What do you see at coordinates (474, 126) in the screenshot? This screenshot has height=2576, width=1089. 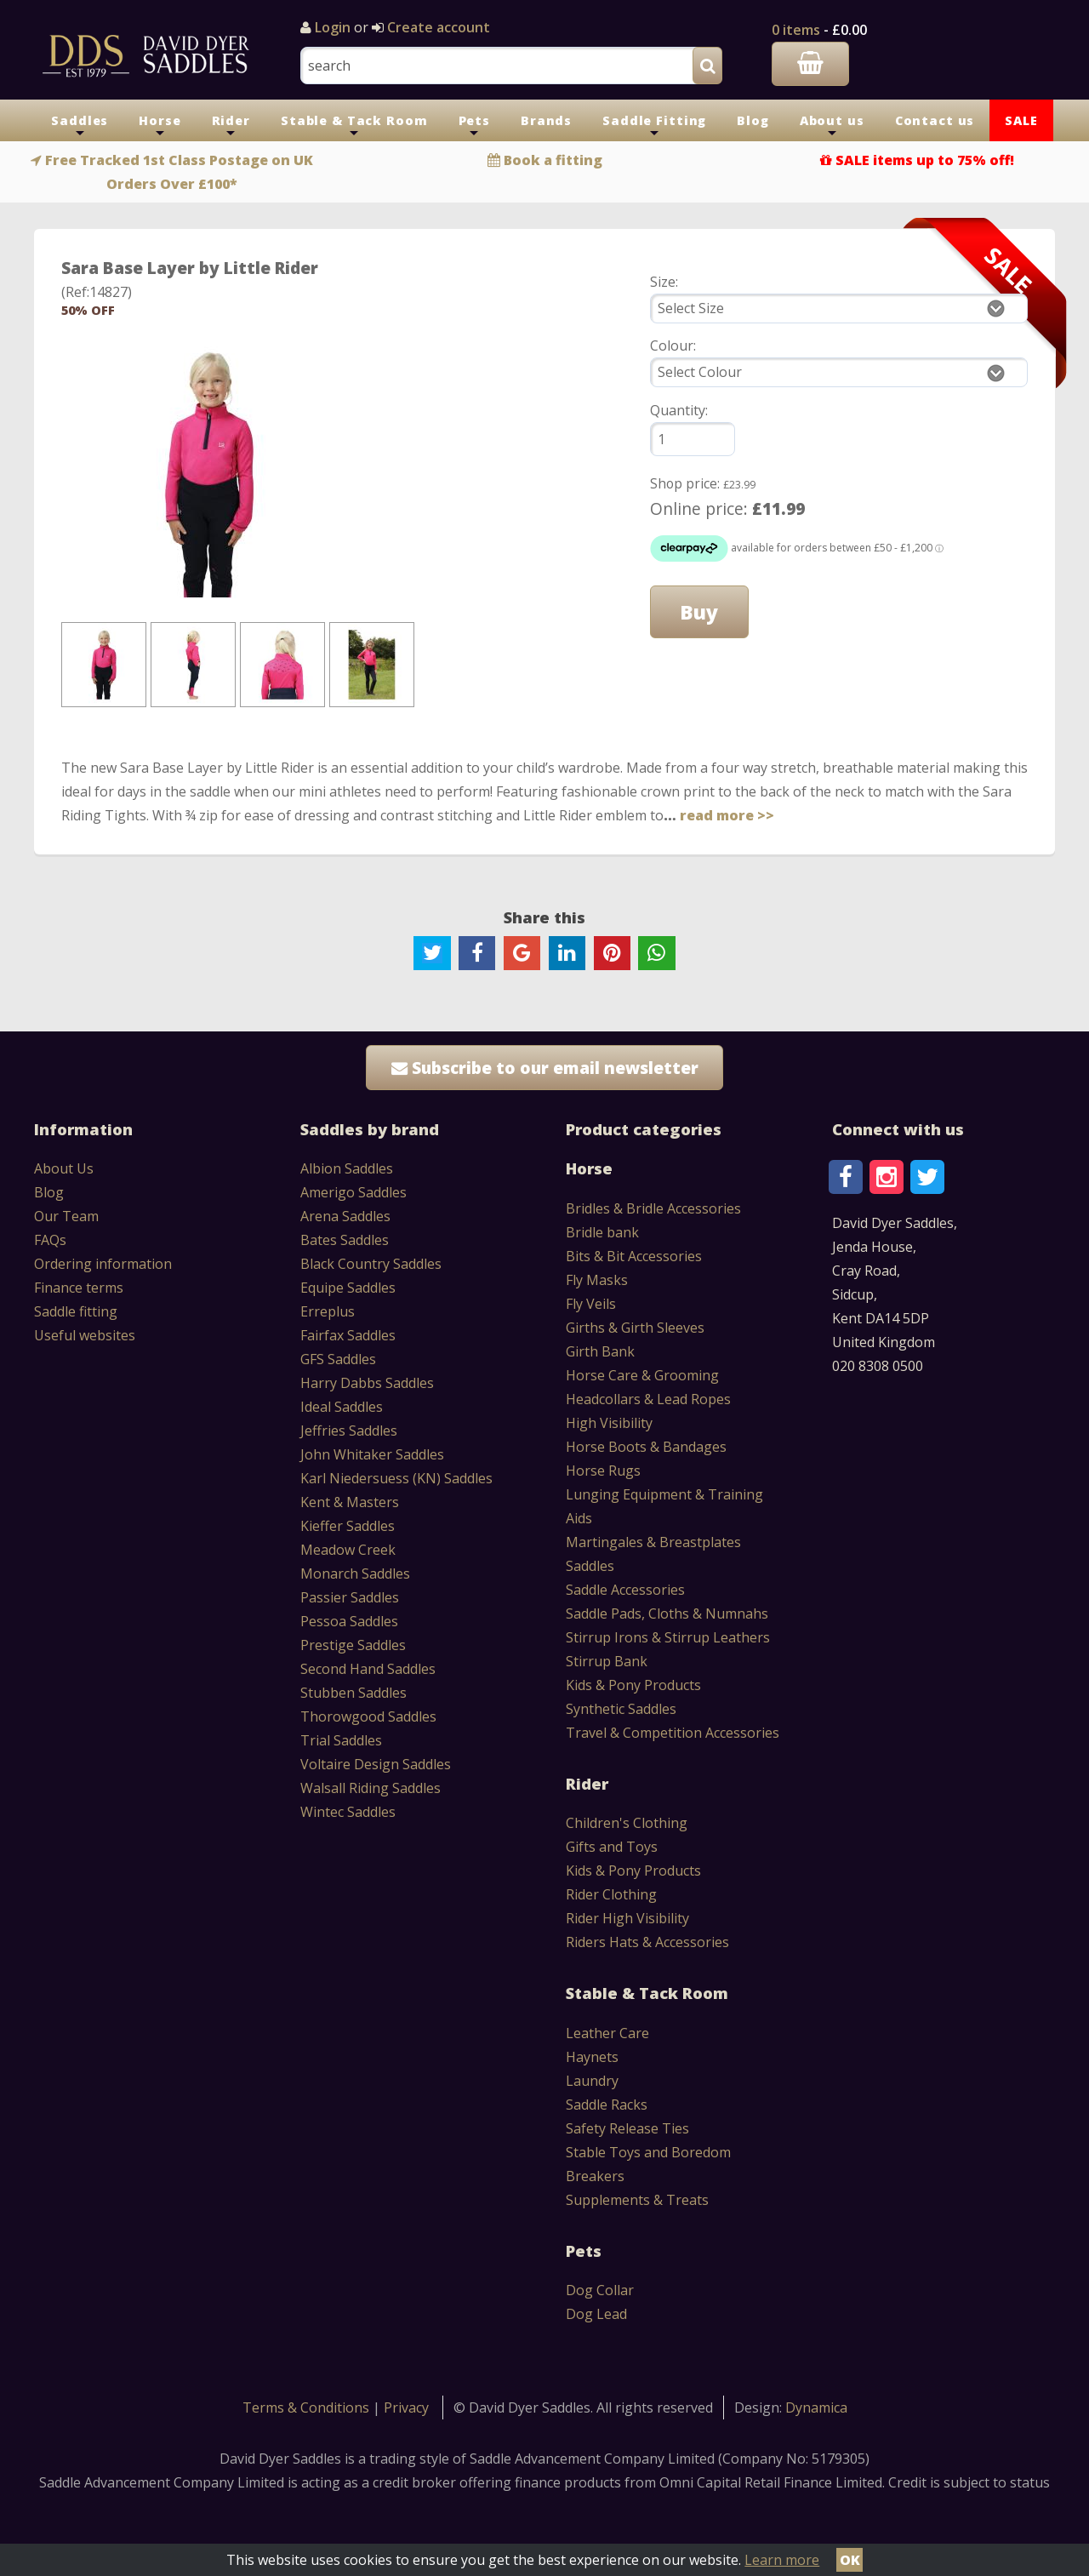 I see `Pets` at bounding box center [474, 126].